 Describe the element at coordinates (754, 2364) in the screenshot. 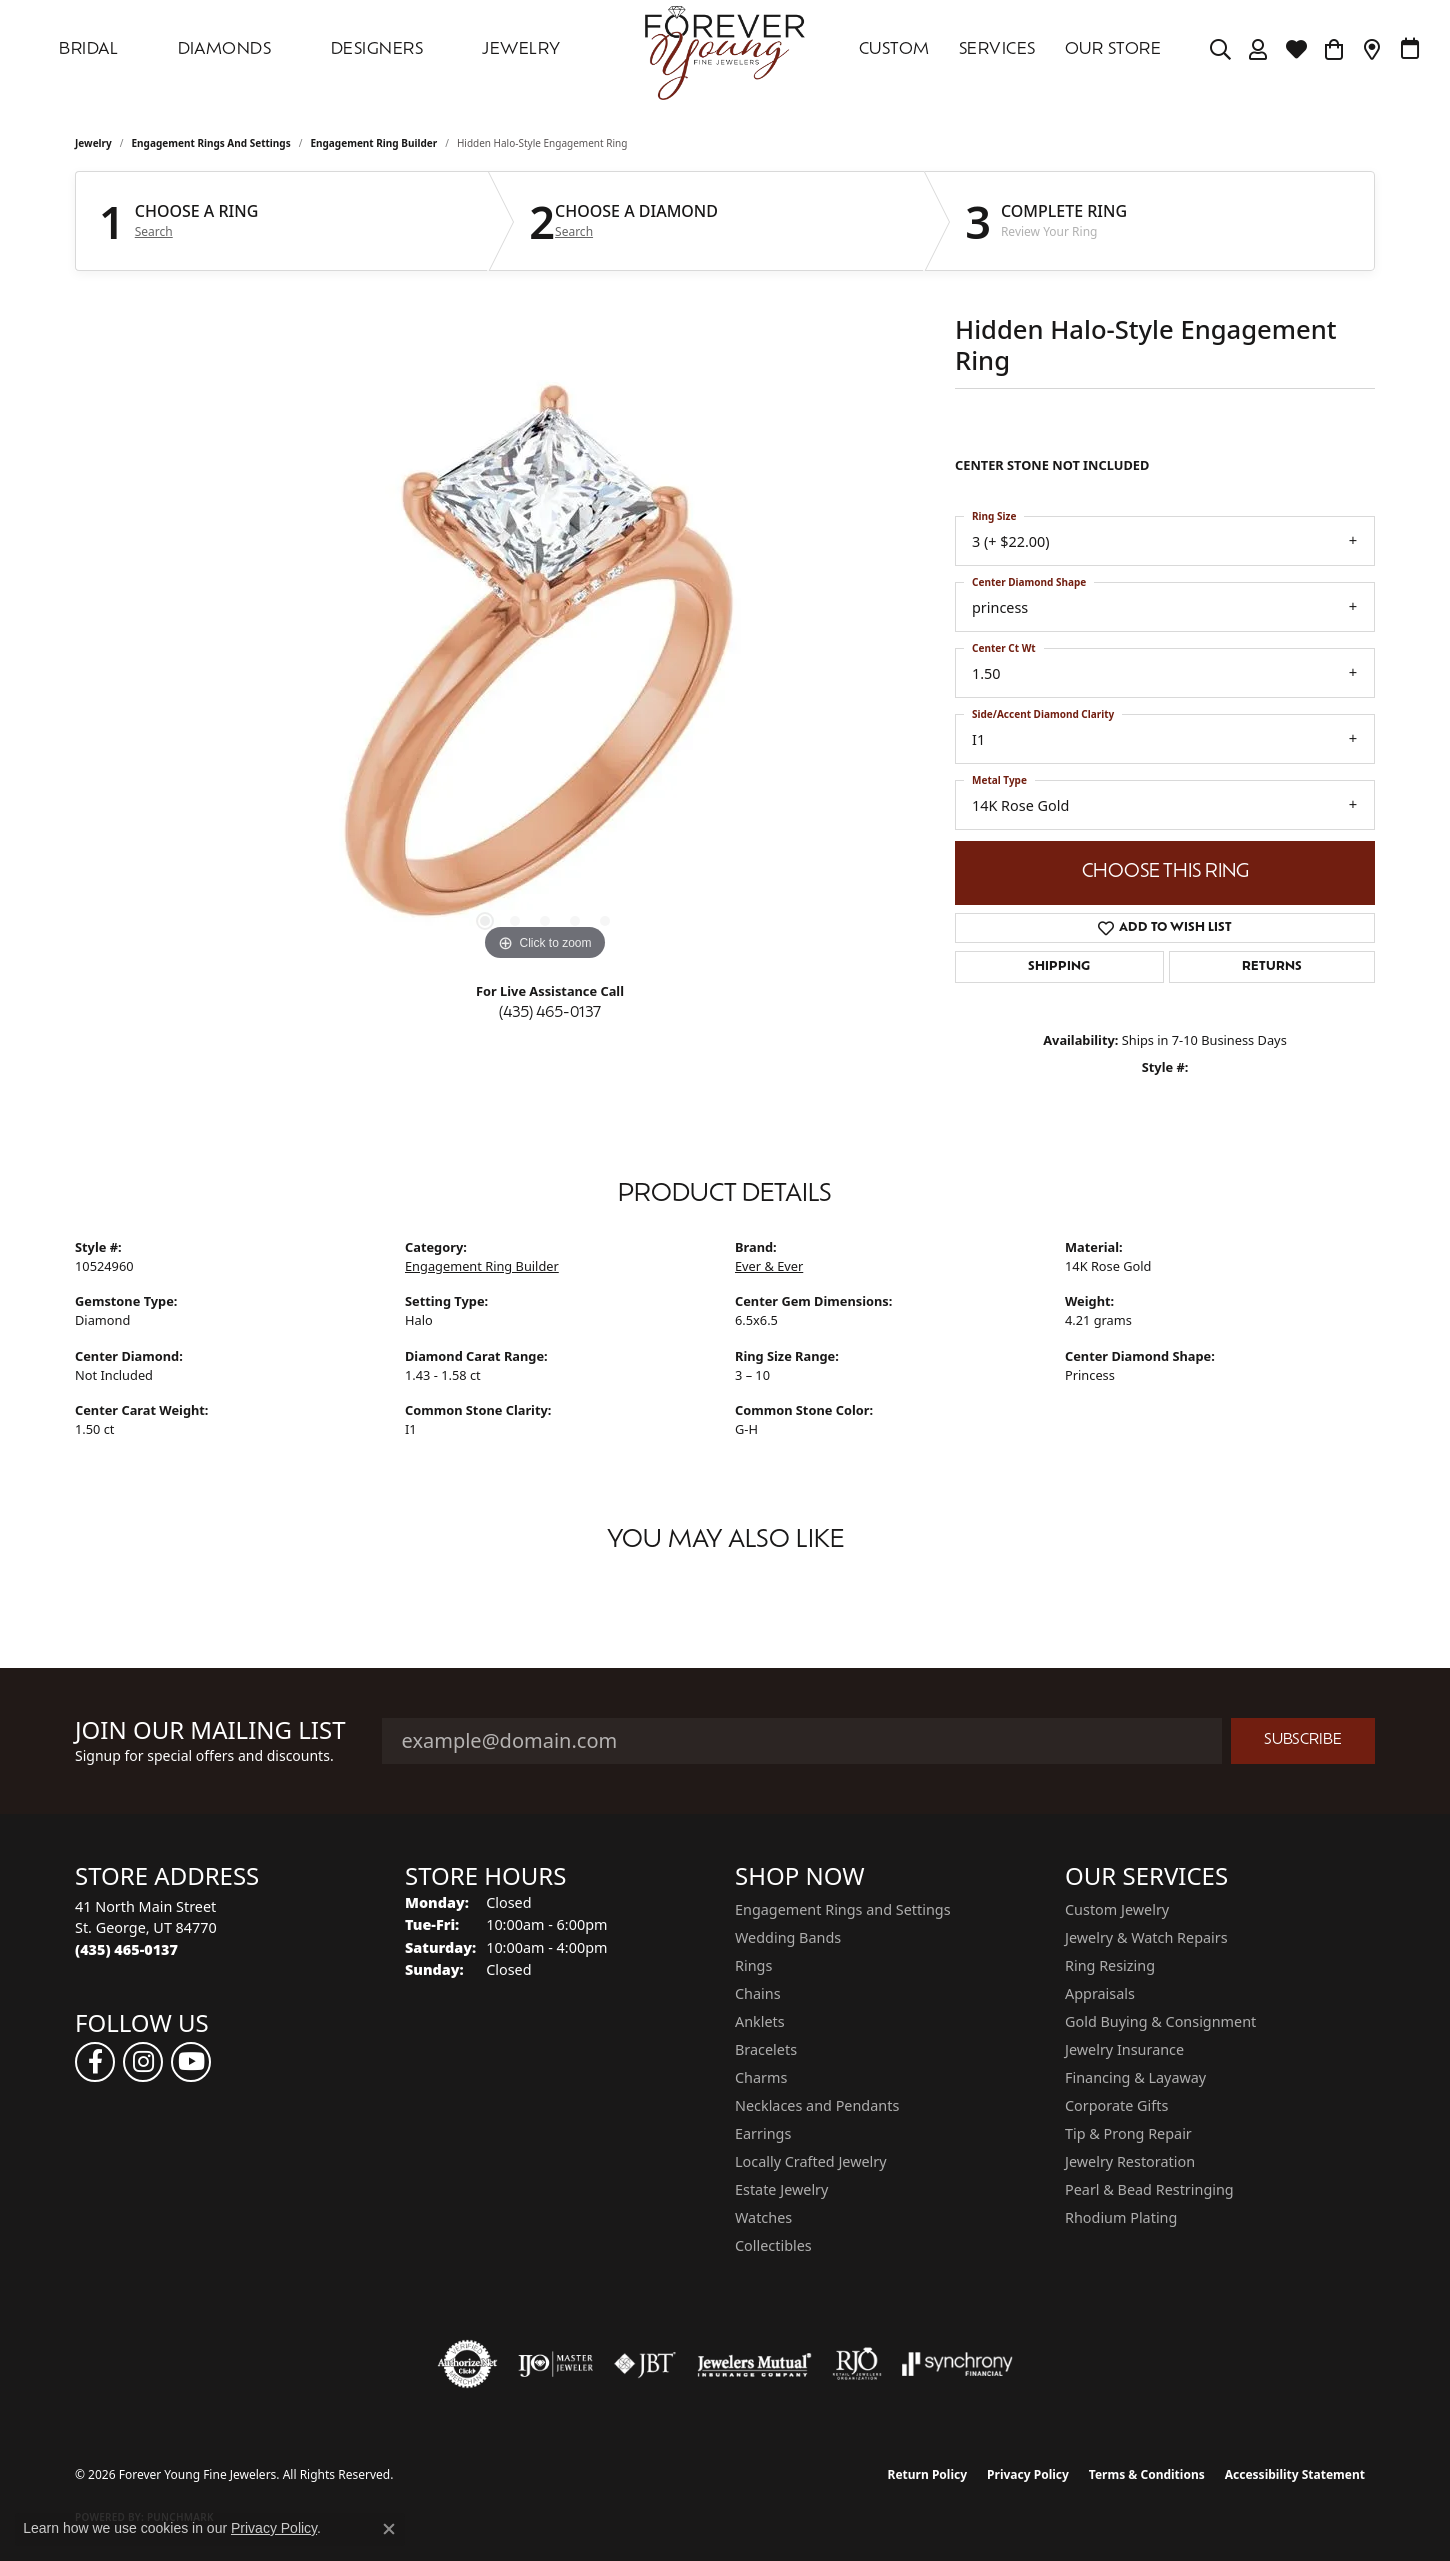

I see `[Visit the jewelers-mutual website]` at that location.